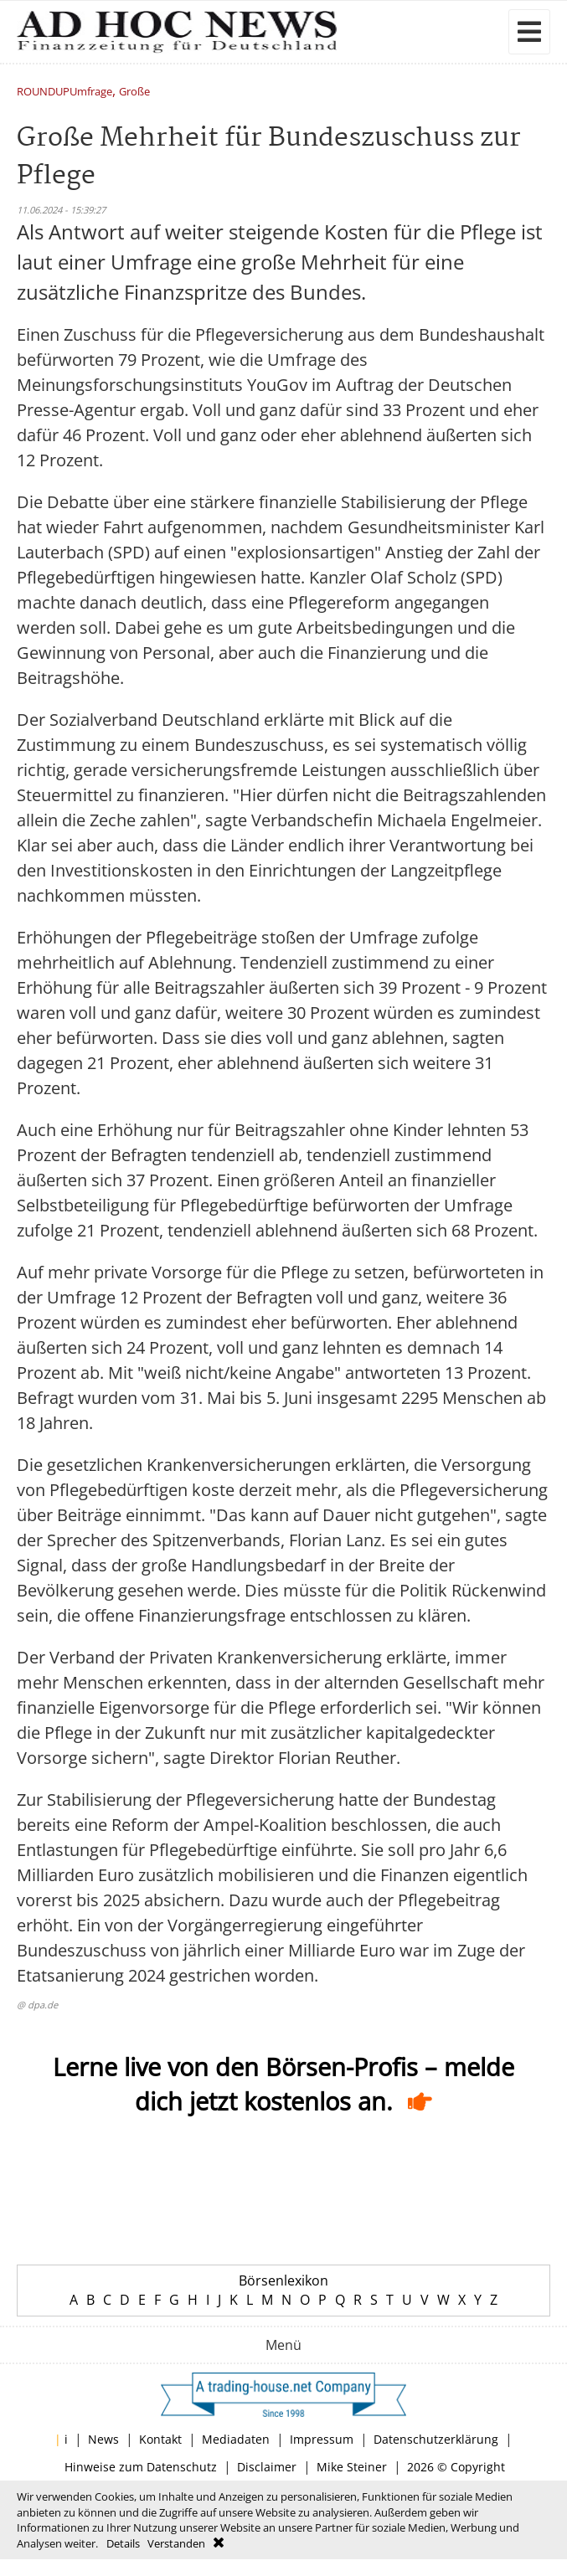 The height and width of the screenshot is (2576, 567). I want to click on Impressum, so click(321, 2439).